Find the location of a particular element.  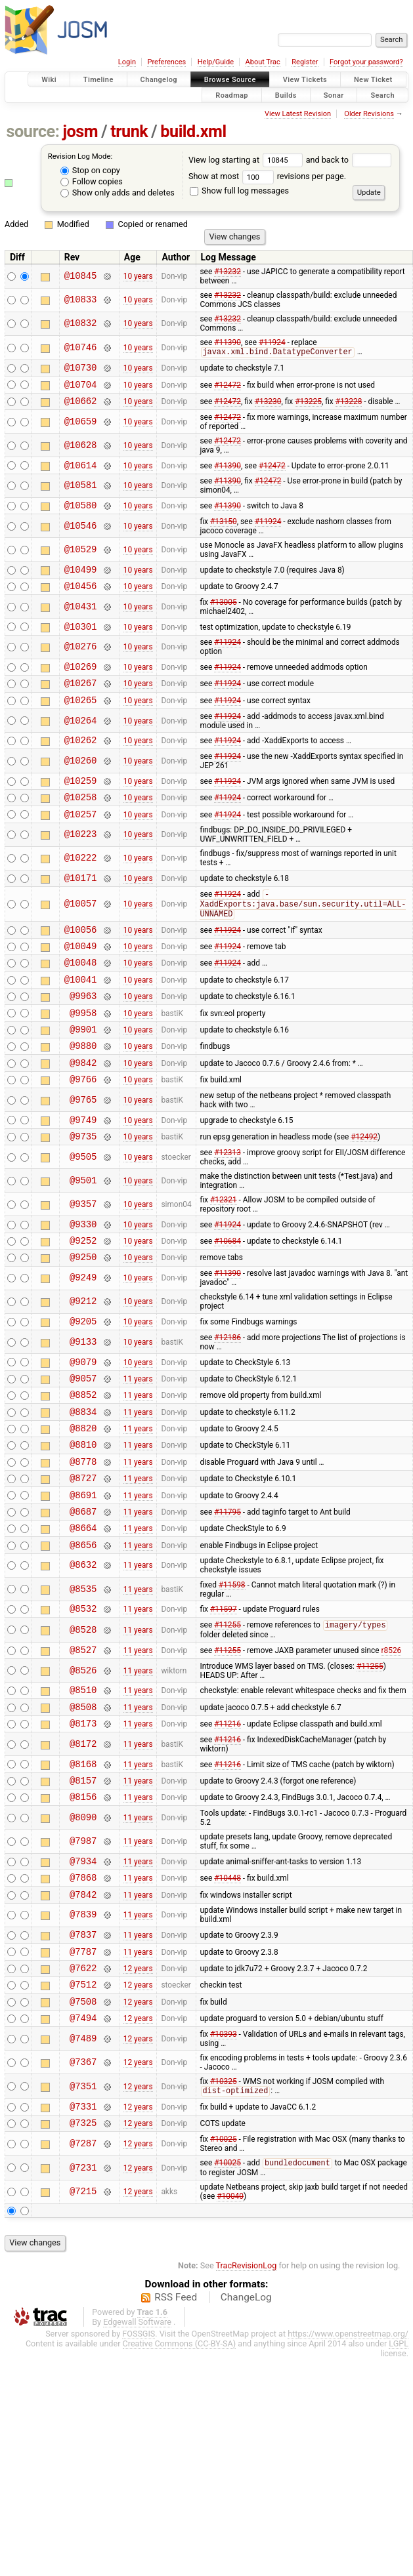

@8168 is located at coordinates (83, 1865).